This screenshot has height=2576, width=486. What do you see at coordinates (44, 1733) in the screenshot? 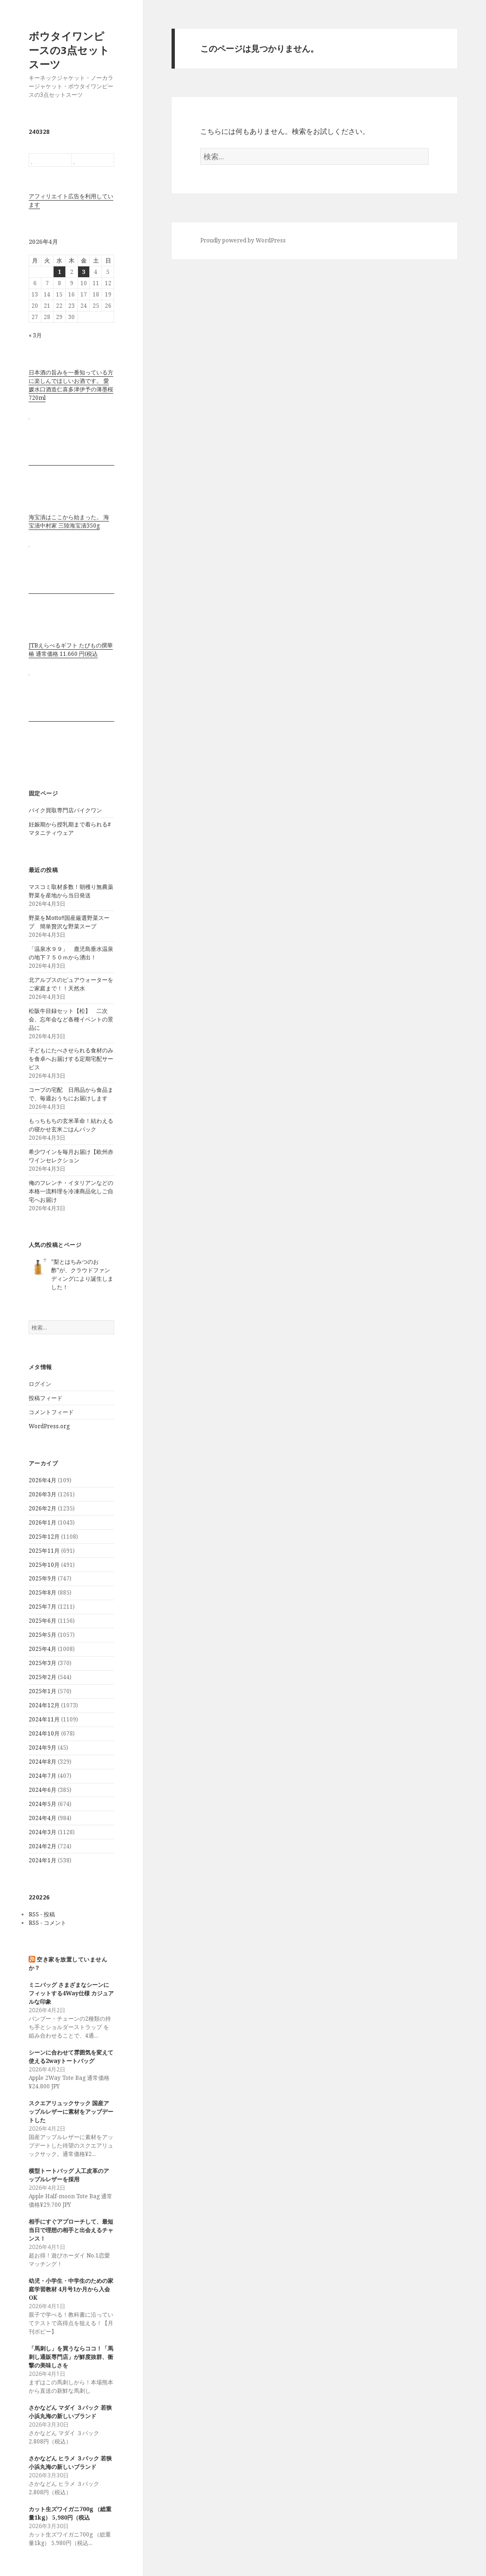
I see `2024年10月` at bounding box center [44, 1733].